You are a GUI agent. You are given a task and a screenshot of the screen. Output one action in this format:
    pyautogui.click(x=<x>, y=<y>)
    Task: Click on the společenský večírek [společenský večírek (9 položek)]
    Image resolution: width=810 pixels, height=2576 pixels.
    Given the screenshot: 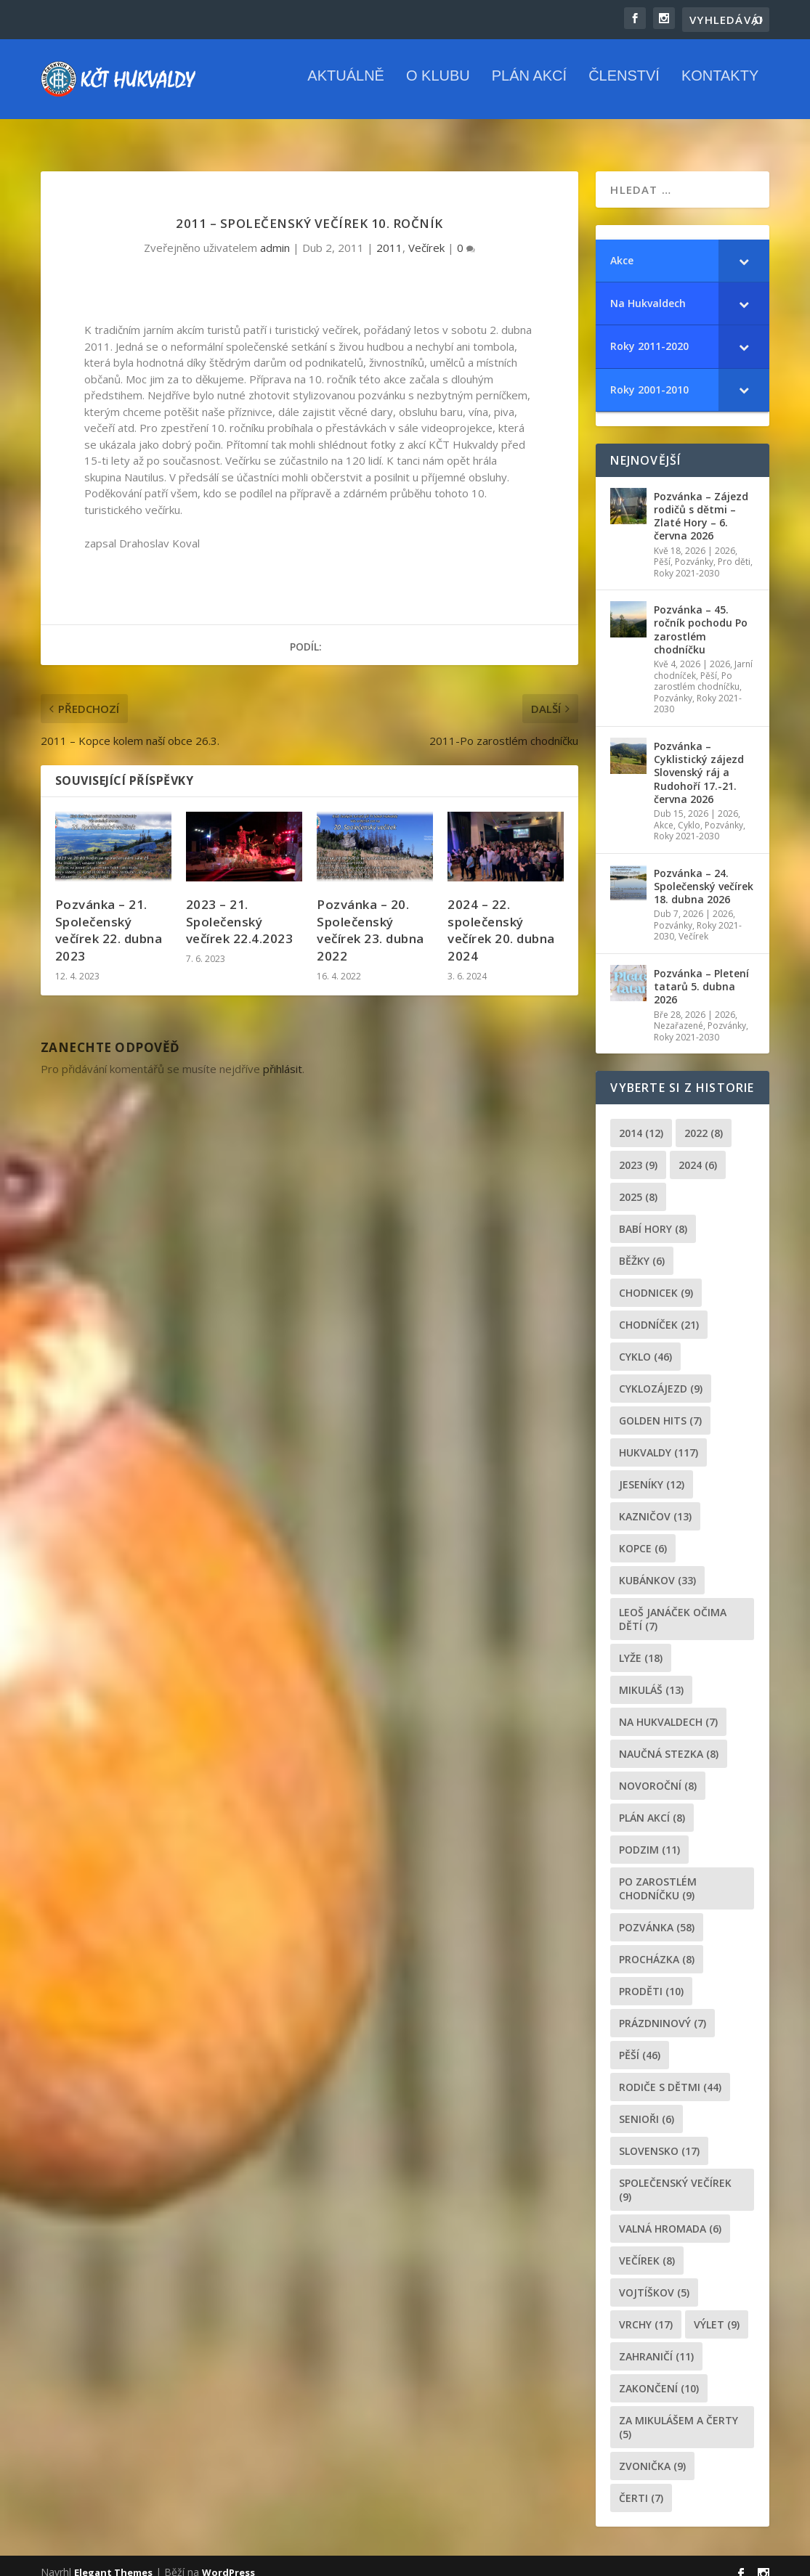 What is the action you would take?
    pyautogui.click(x=675, y=2176)
    